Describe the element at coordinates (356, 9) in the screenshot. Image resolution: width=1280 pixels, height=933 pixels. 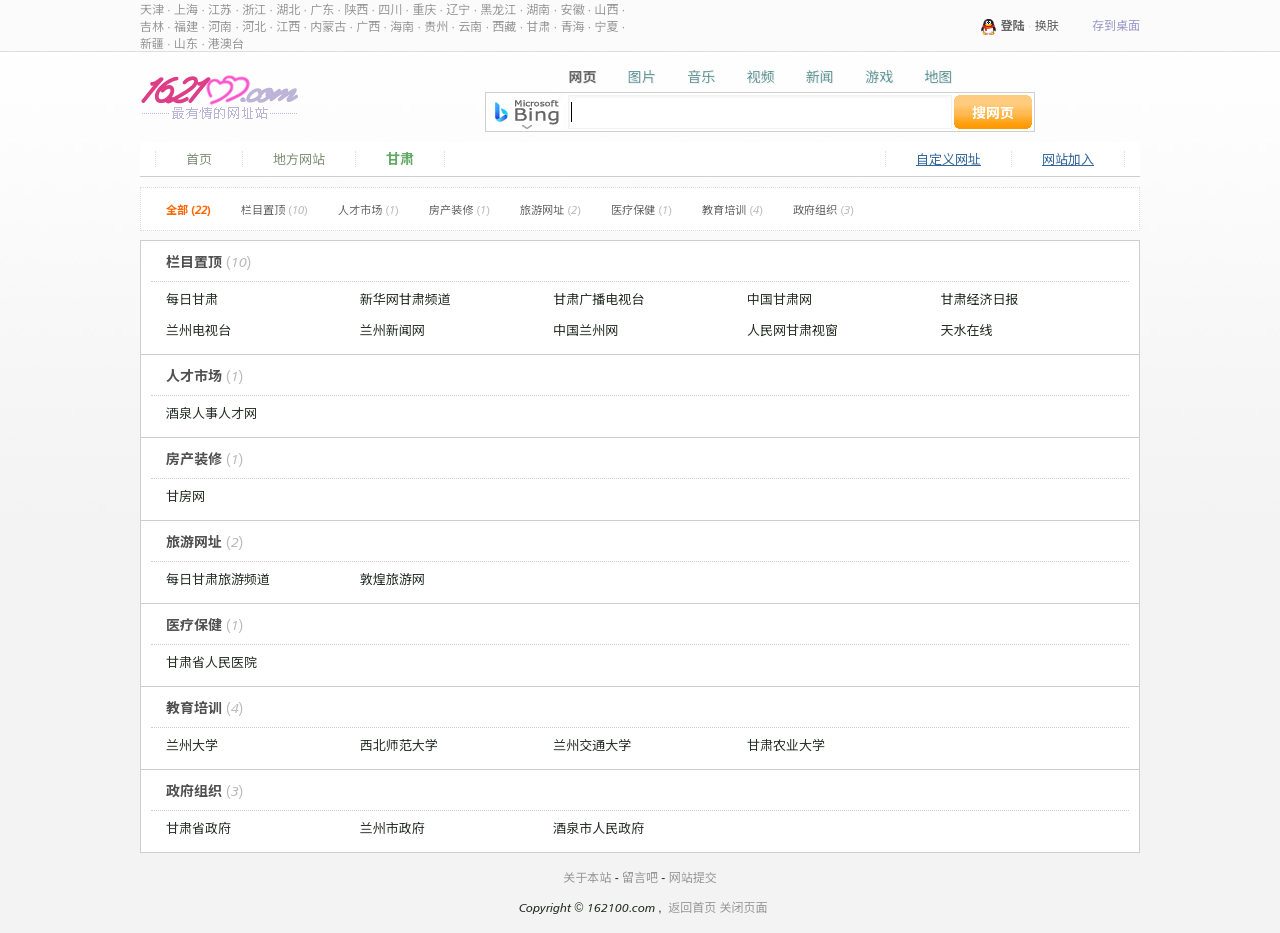
I see `陕西` at that location.